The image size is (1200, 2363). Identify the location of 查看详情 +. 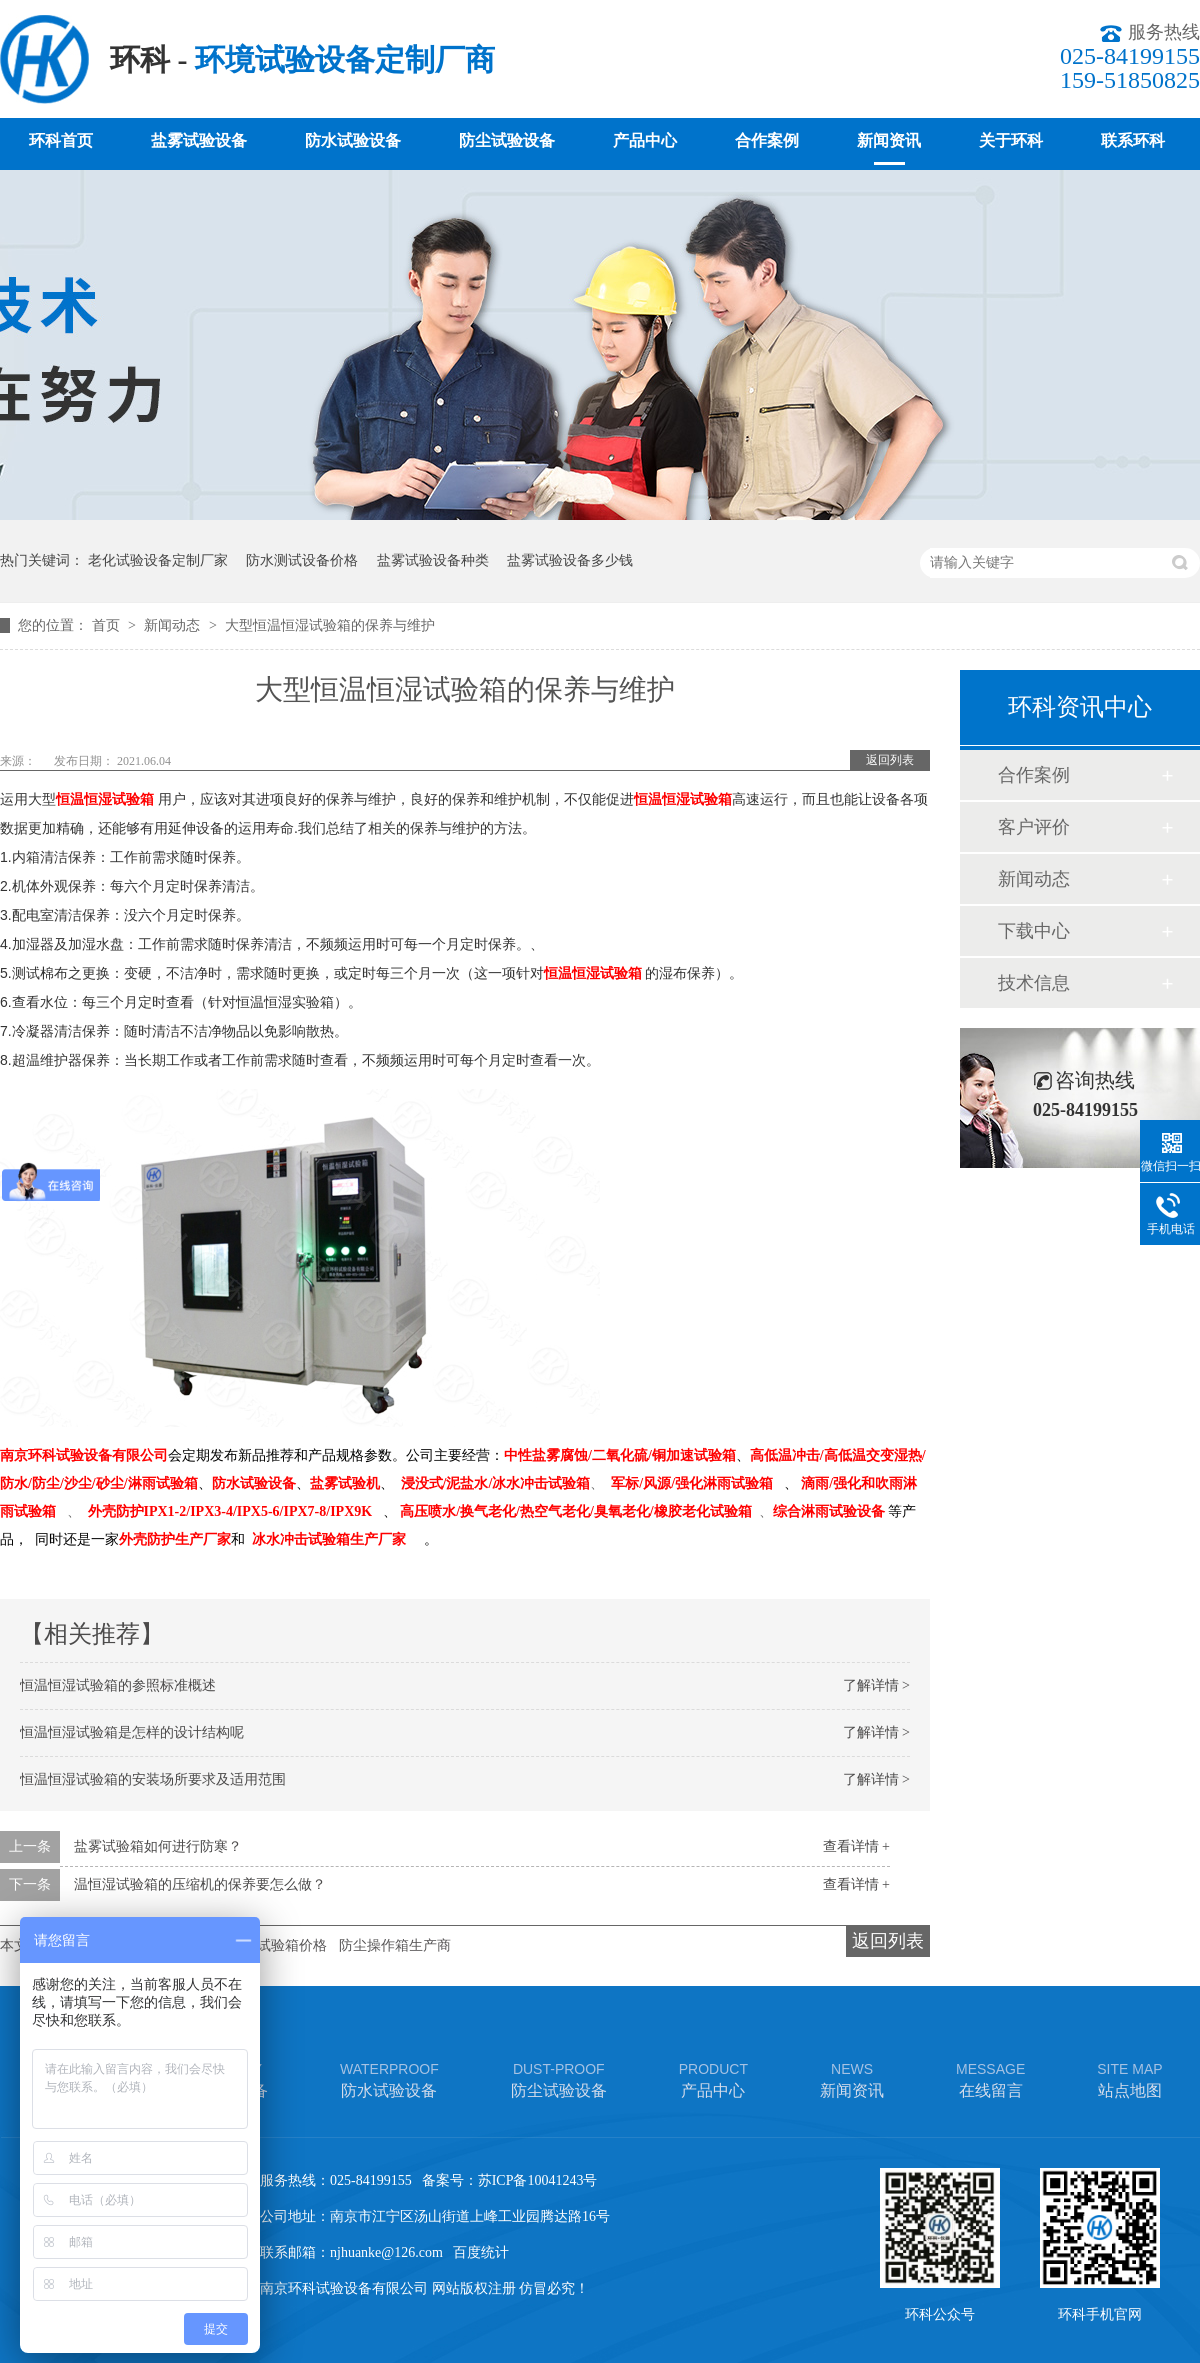
(856, 1846).